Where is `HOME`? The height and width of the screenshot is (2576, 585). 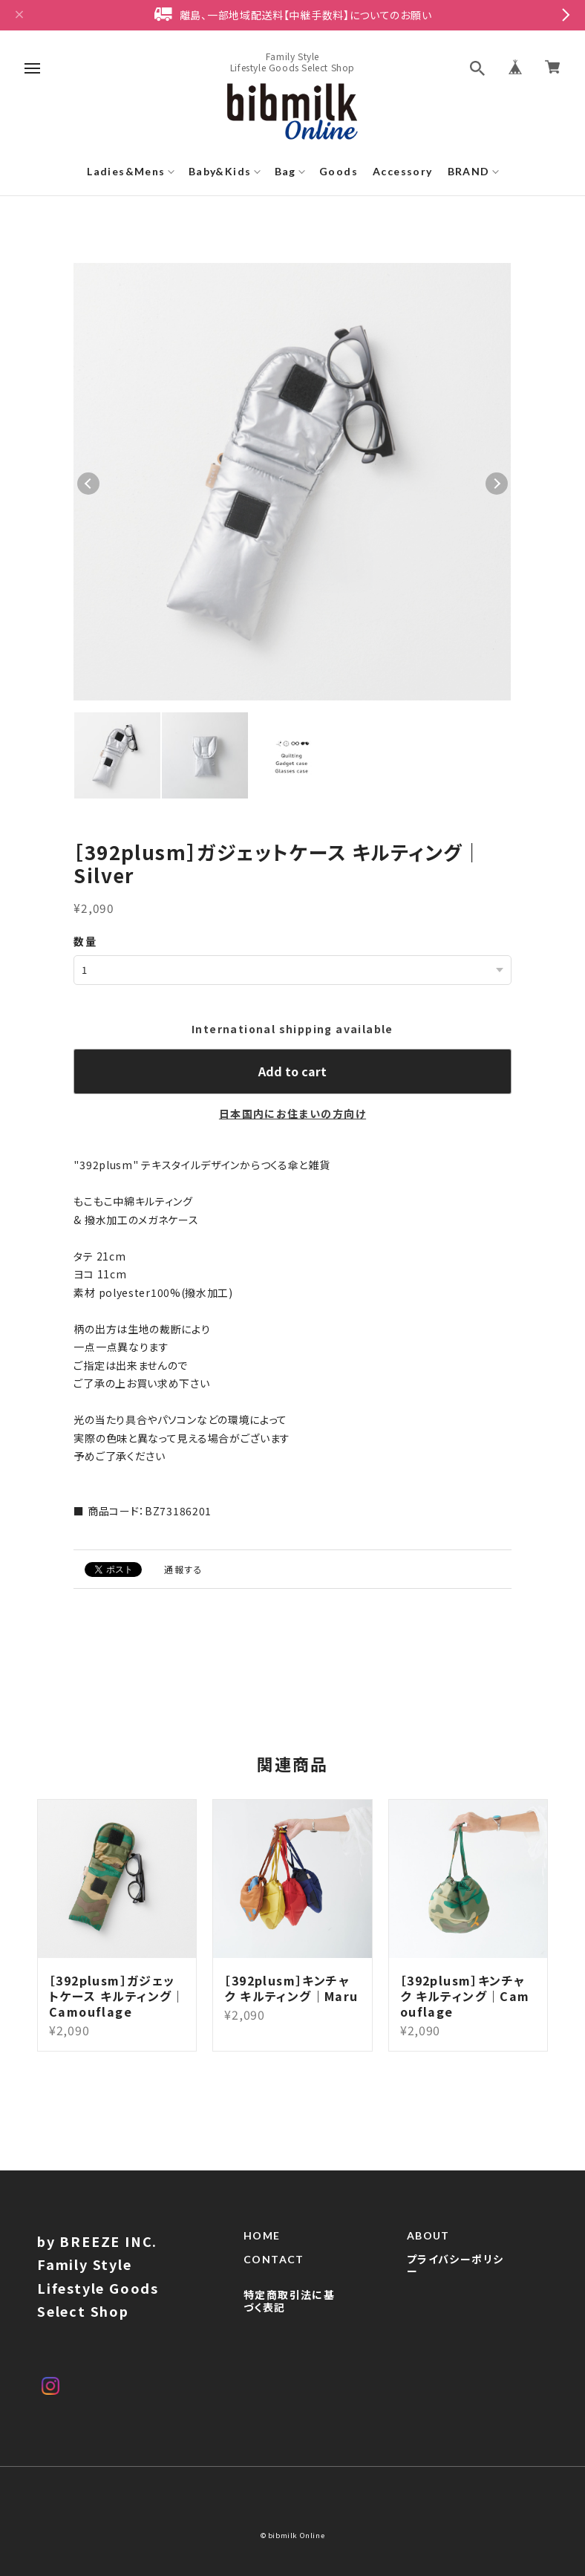
HOME is located at coordinates (262, 2254).